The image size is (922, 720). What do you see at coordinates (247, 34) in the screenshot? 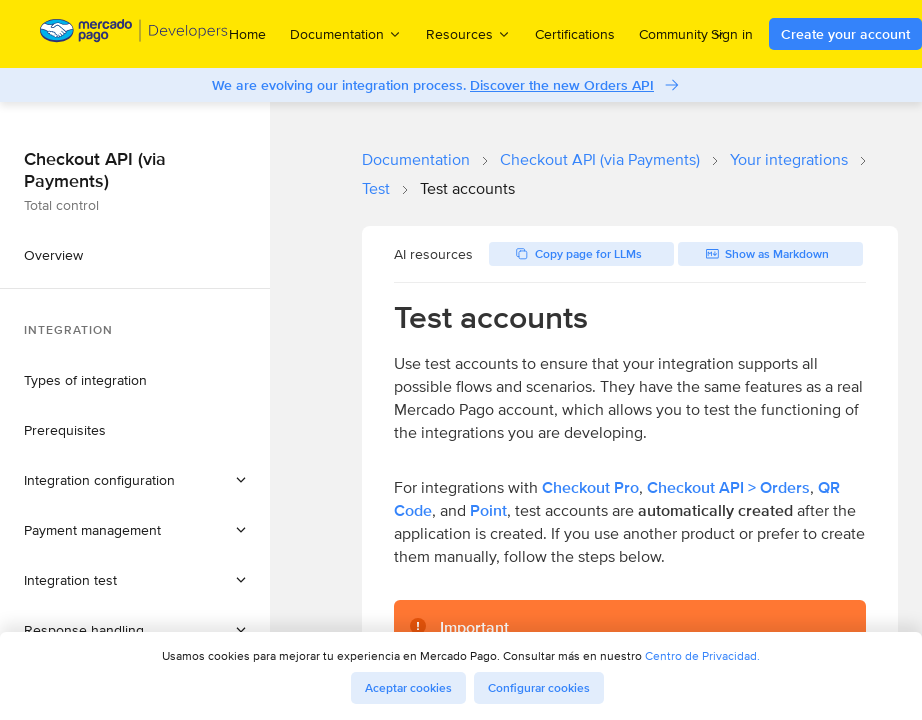
I see `Home` at bounding box center [247, 34].